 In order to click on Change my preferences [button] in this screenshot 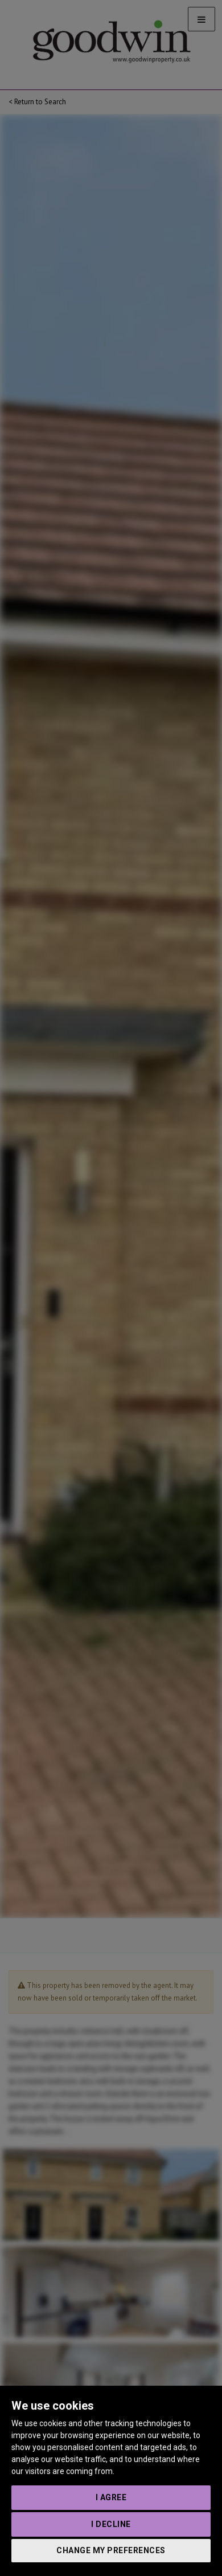, I will do `click(111, 2550)`.